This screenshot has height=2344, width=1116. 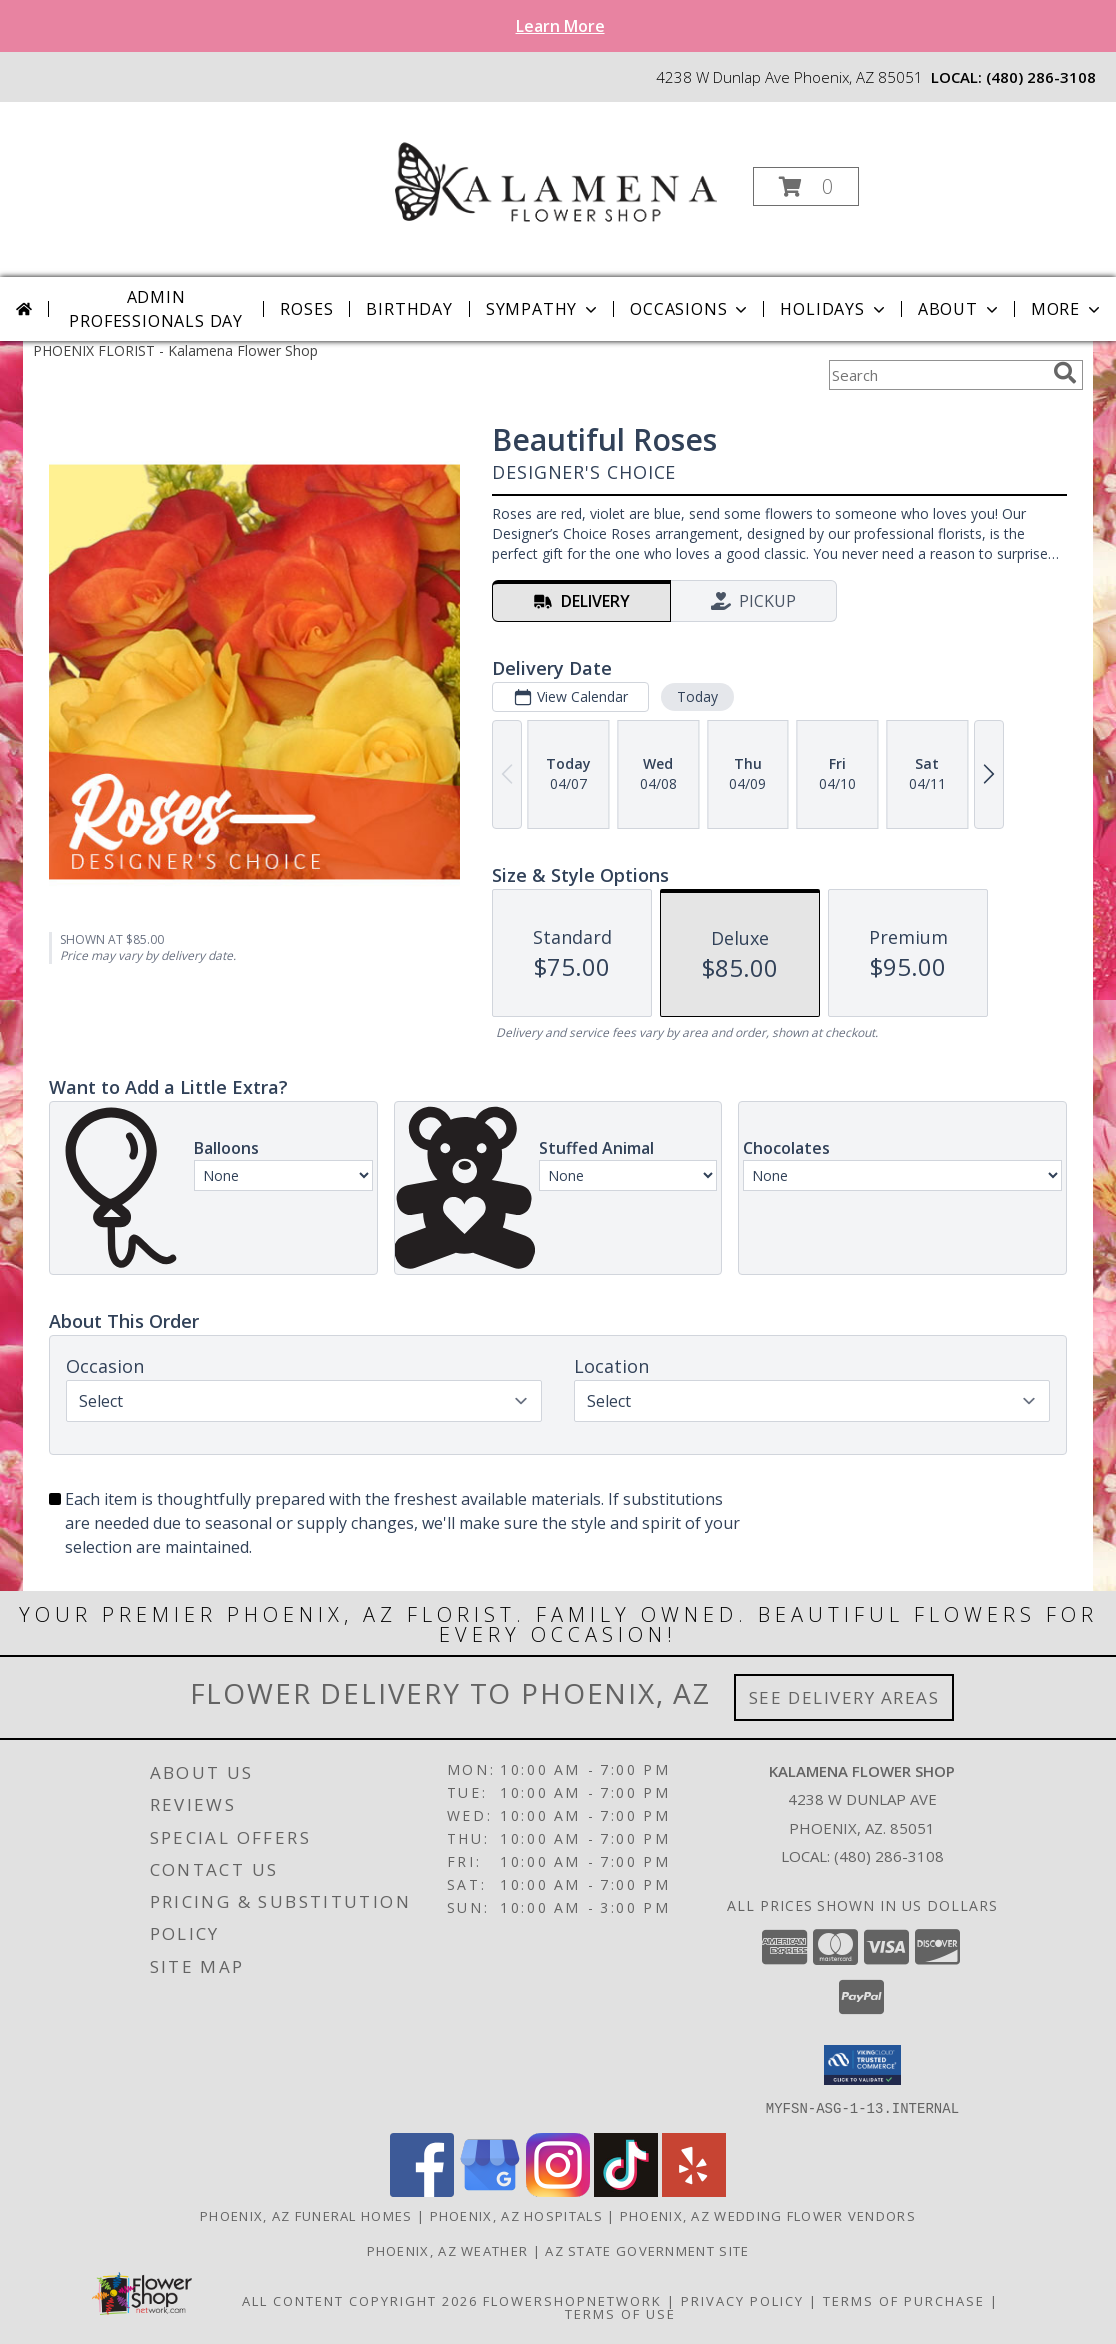 I want to click on Admin Professionals Day, so click(x=156, y=309).